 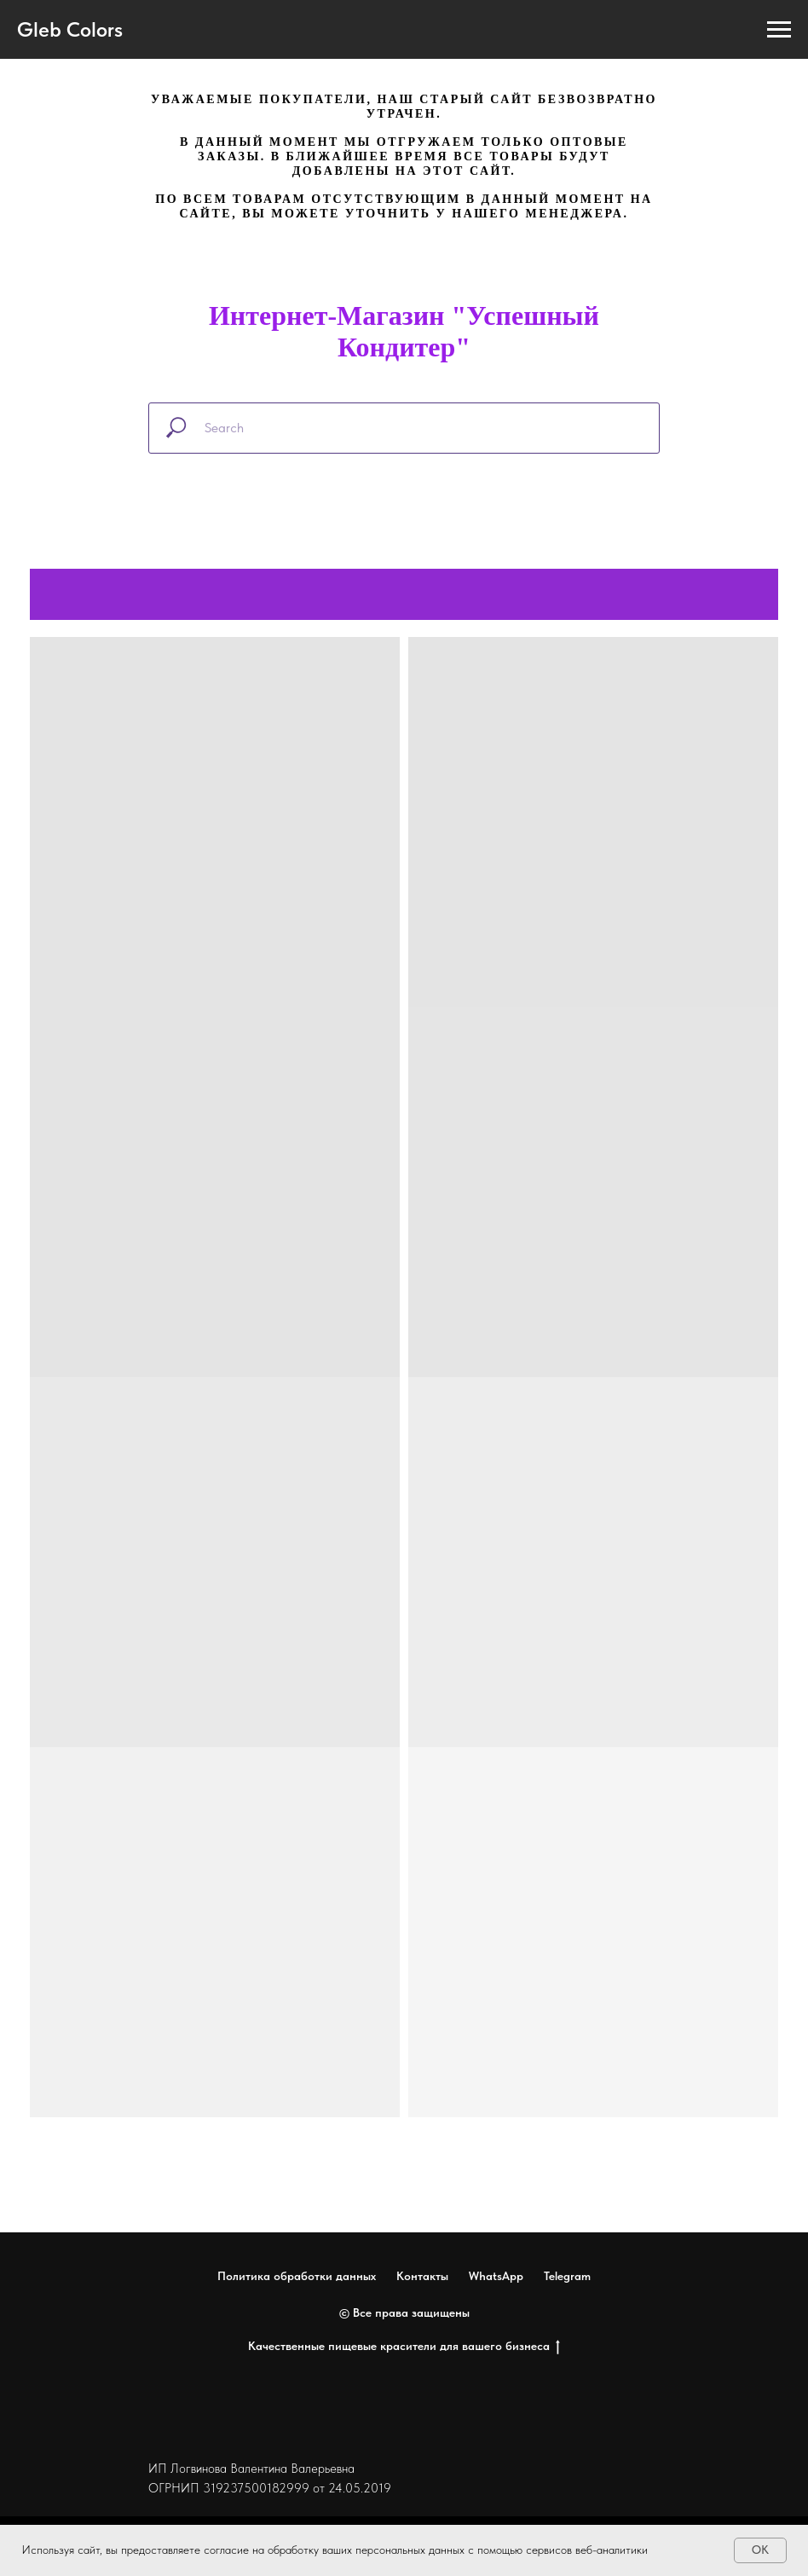 What do you see at coordinates (422, 2276) in the screenshot?
I see `Контакты` at bounding box center [422, 2276].